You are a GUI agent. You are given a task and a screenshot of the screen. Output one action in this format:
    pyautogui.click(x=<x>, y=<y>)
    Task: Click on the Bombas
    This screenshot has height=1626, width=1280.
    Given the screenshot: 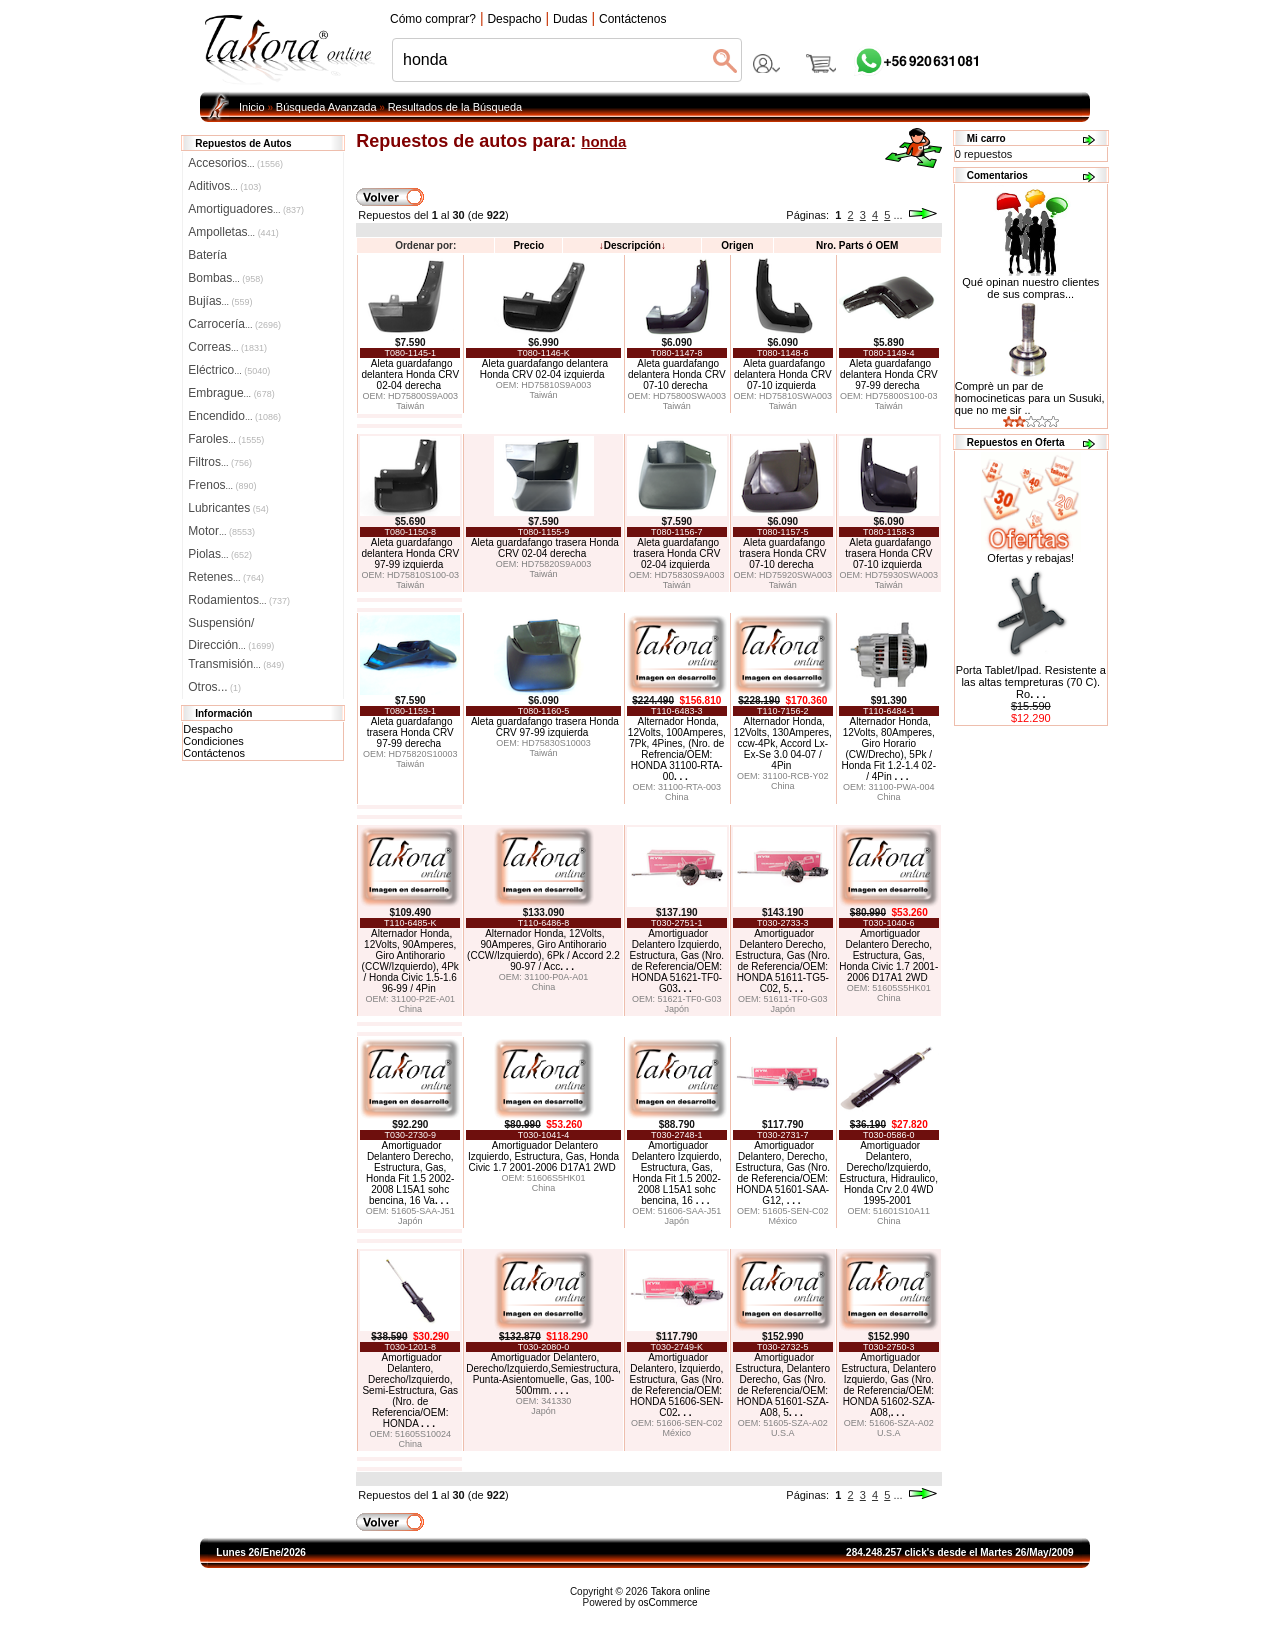 What is the action you would take?
    pyautogui.click(x=225, y=278)
    